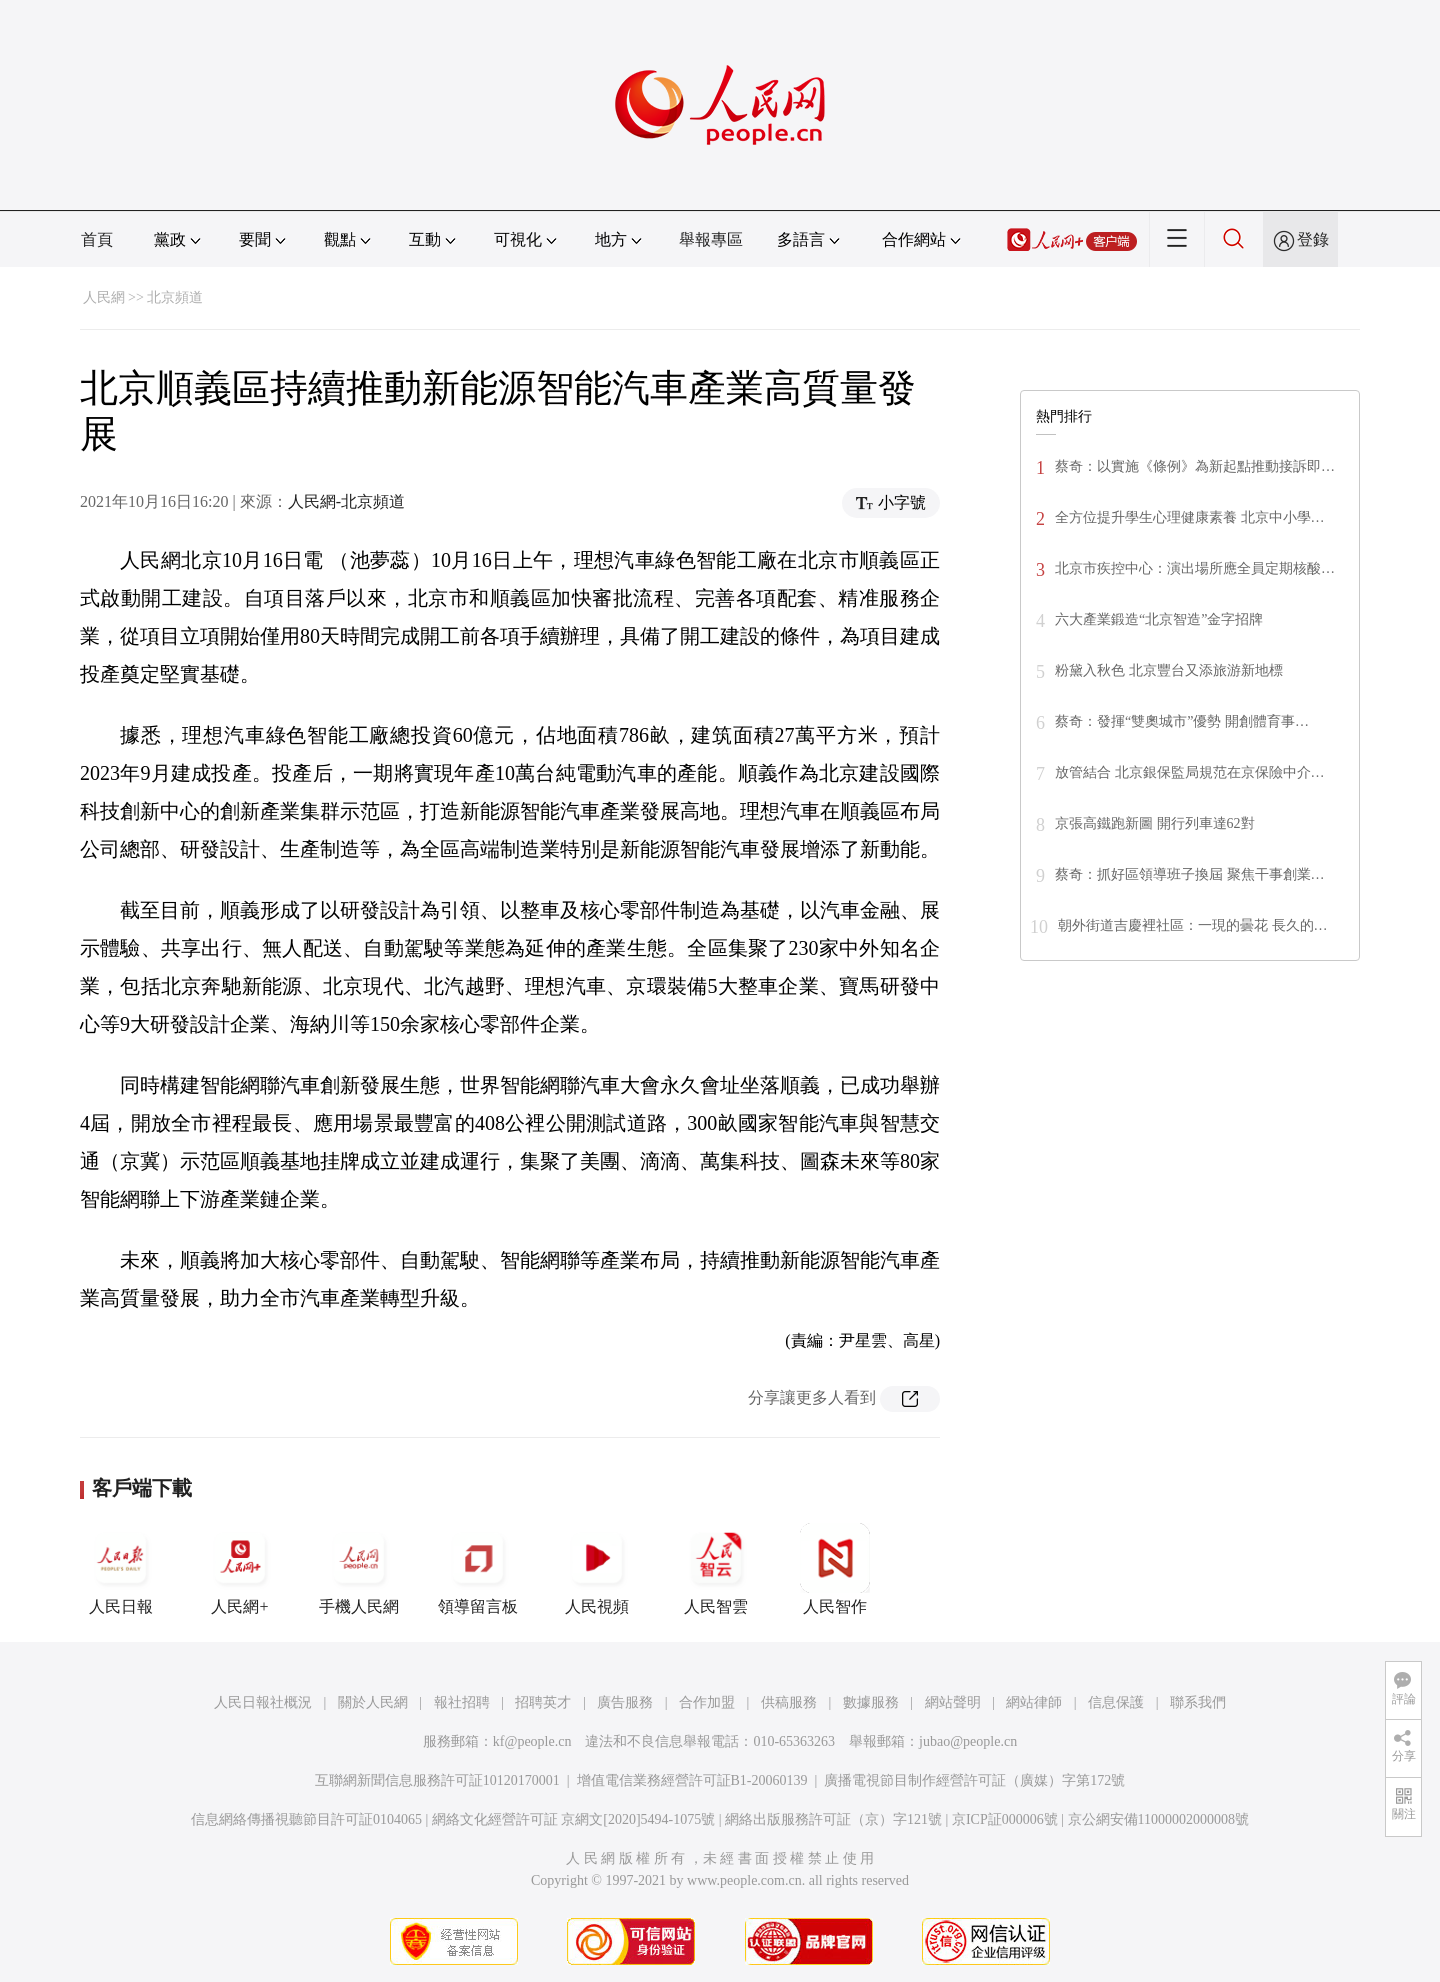  What do you see at coordinates (1116, 1702) in the screenshot?
I see `信息保護` at bounding box center [1116, 1702].